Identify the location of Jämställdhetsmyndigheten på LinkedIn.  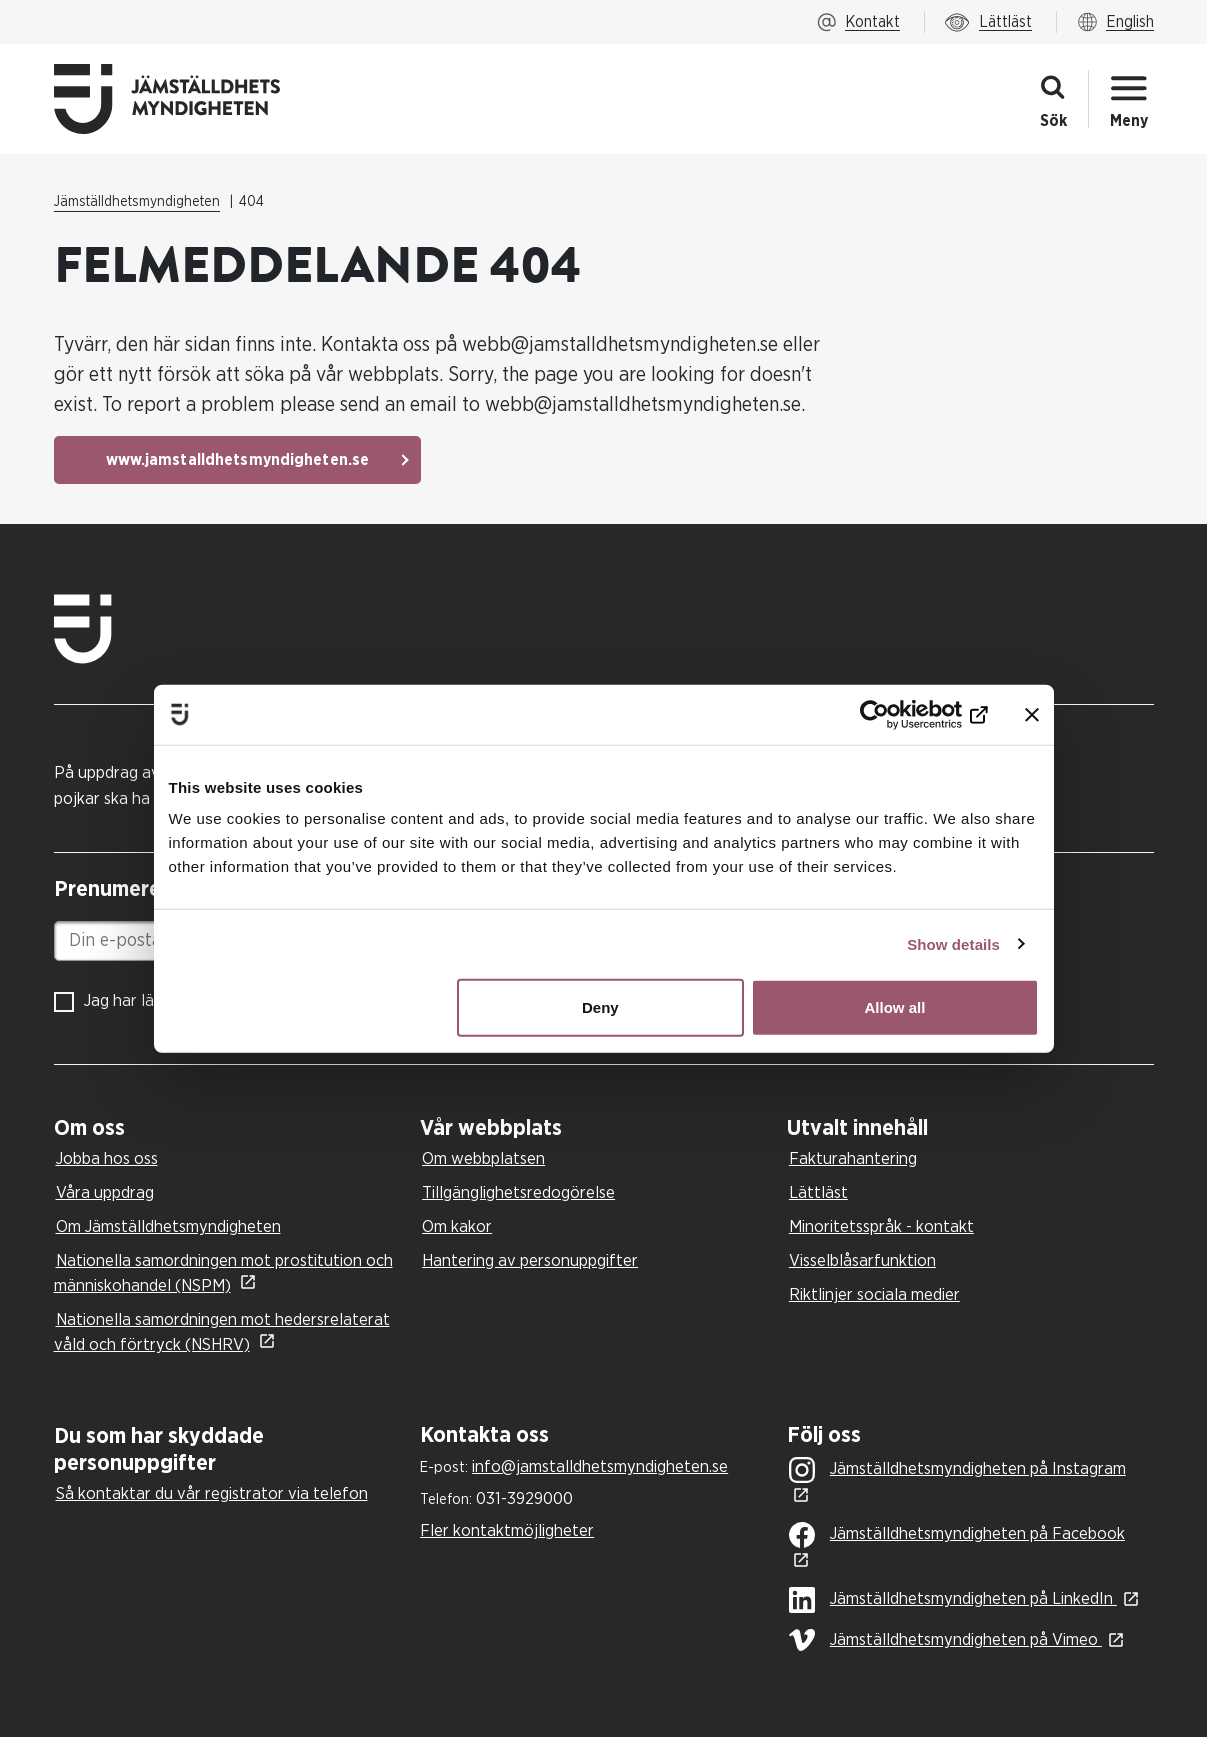
(953, 1600).